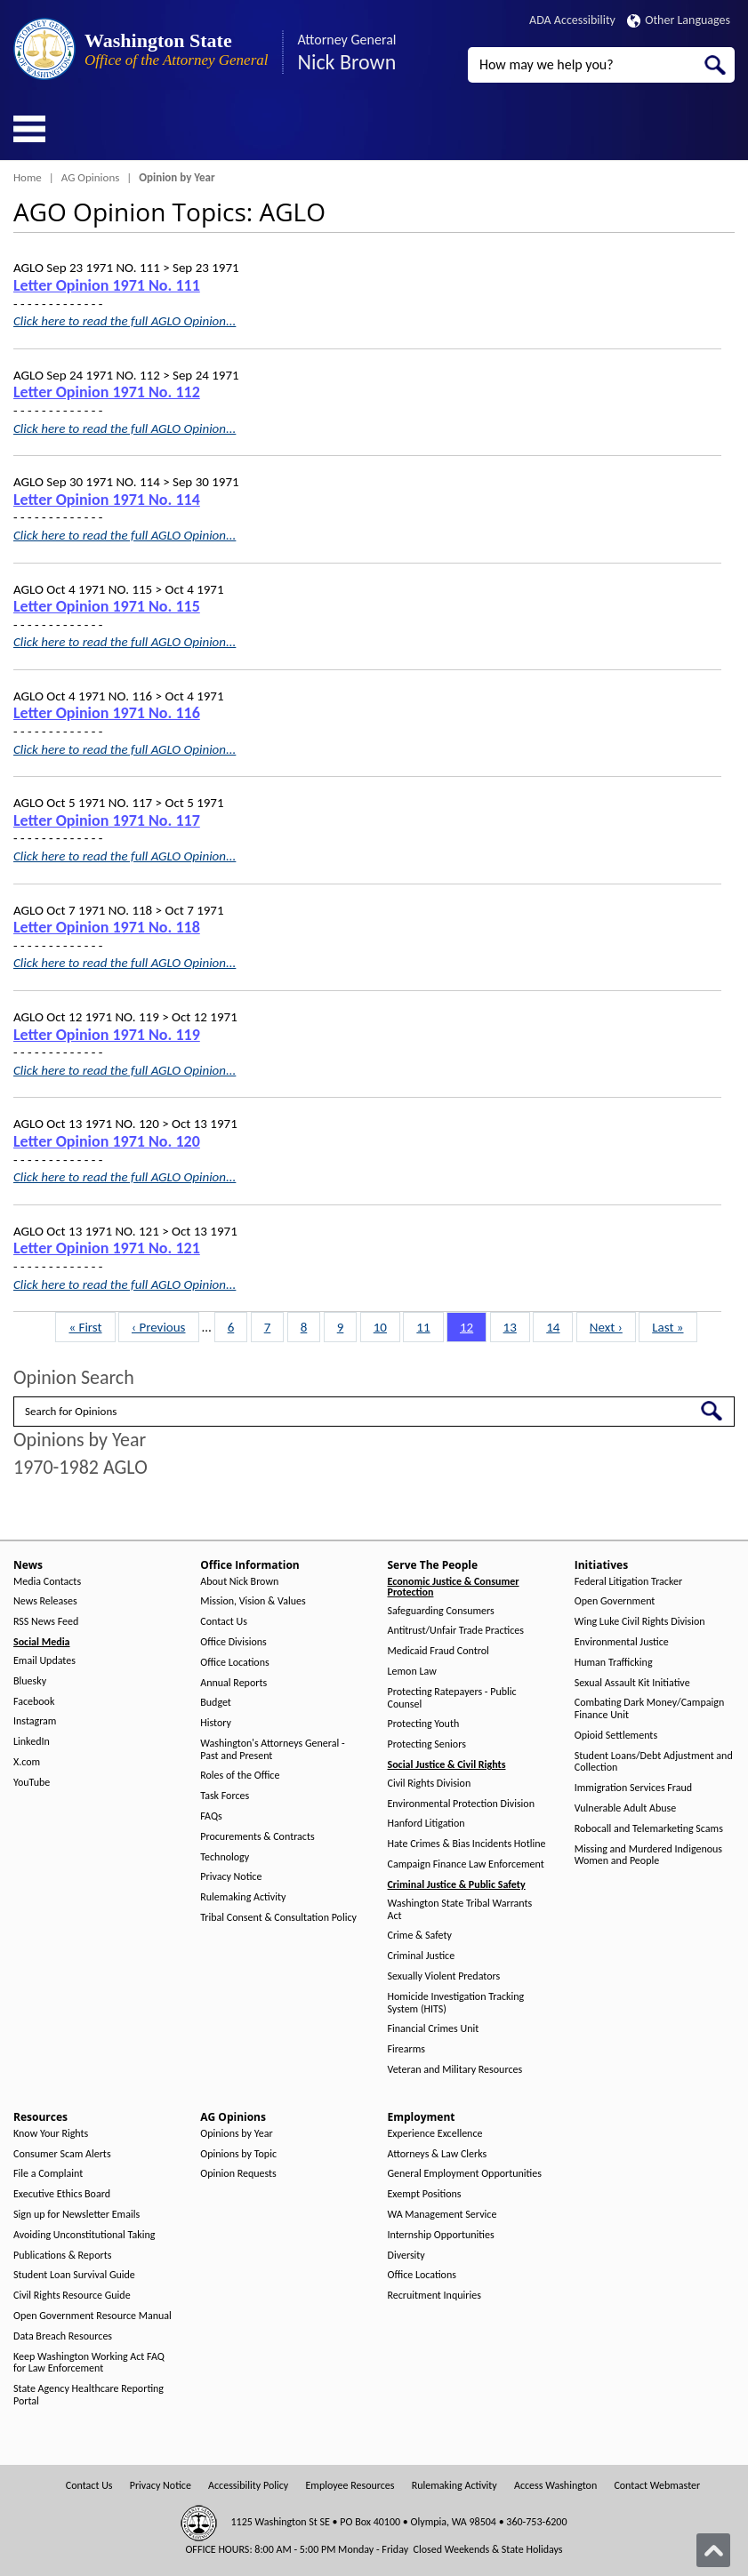 This screenshot has width=748, height=2576. I want to click on Consumer Scam Alerts, so click(62, 2154).